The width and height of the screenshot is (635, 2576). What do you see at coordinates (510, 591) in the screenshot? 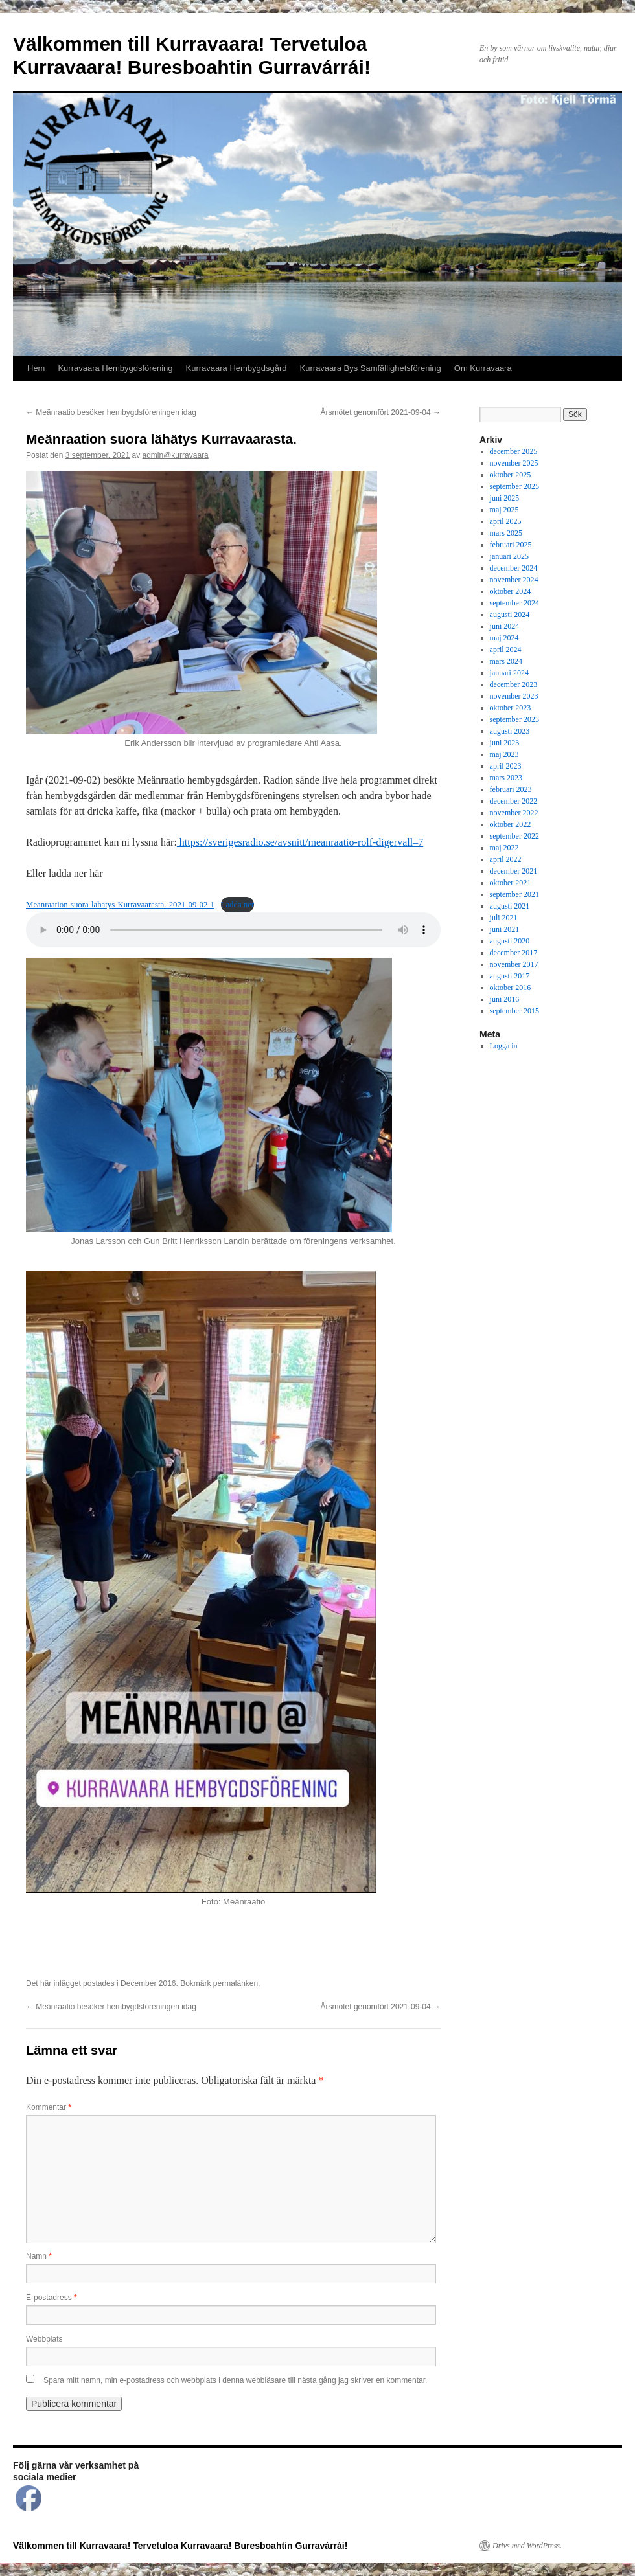
I see `oktober 2024` at bounding box center [510, 591].